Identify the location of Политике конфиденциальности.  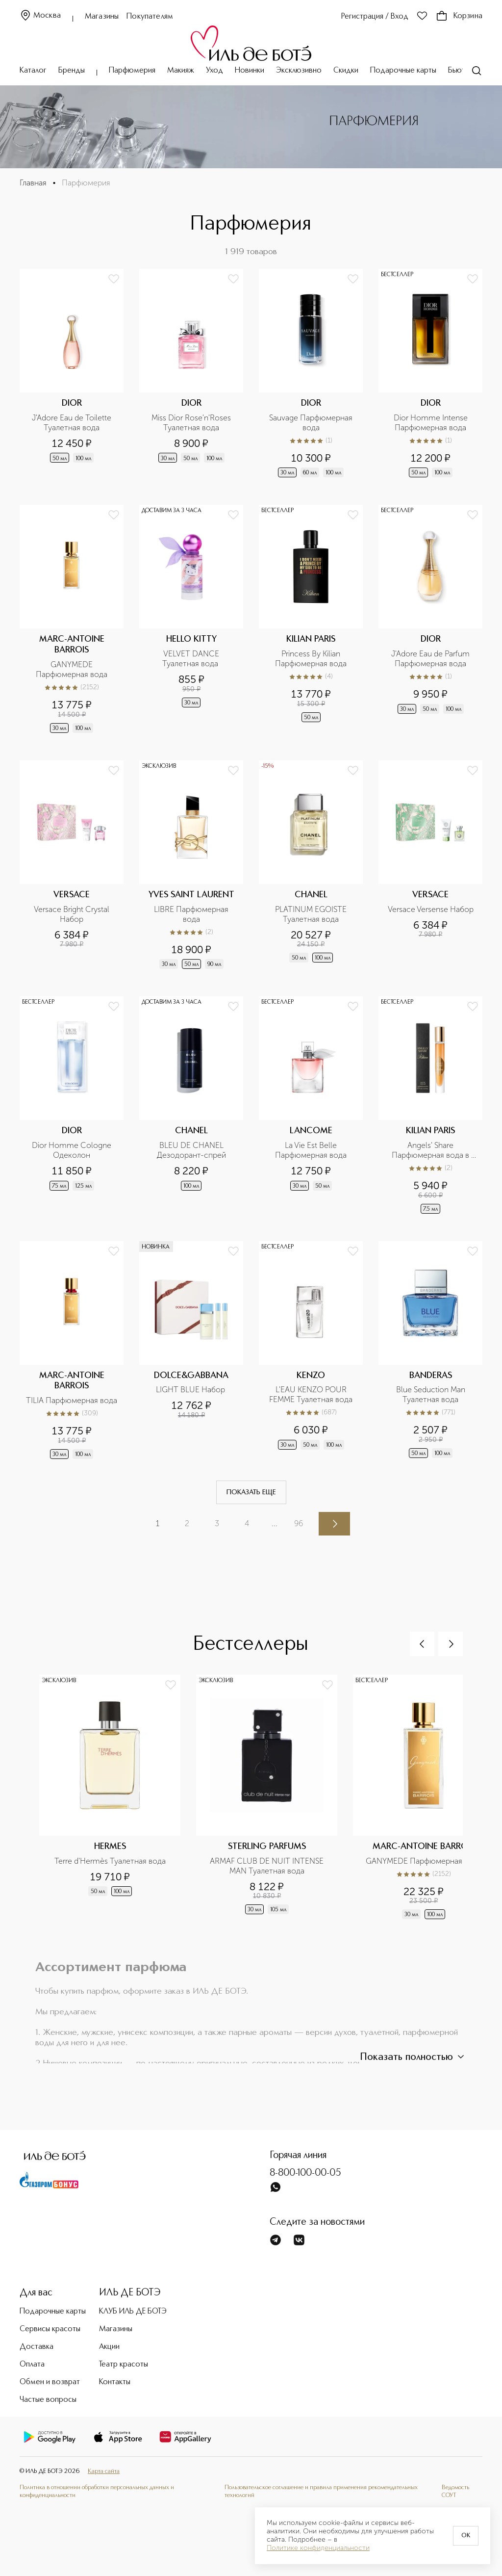
(318, 2548).